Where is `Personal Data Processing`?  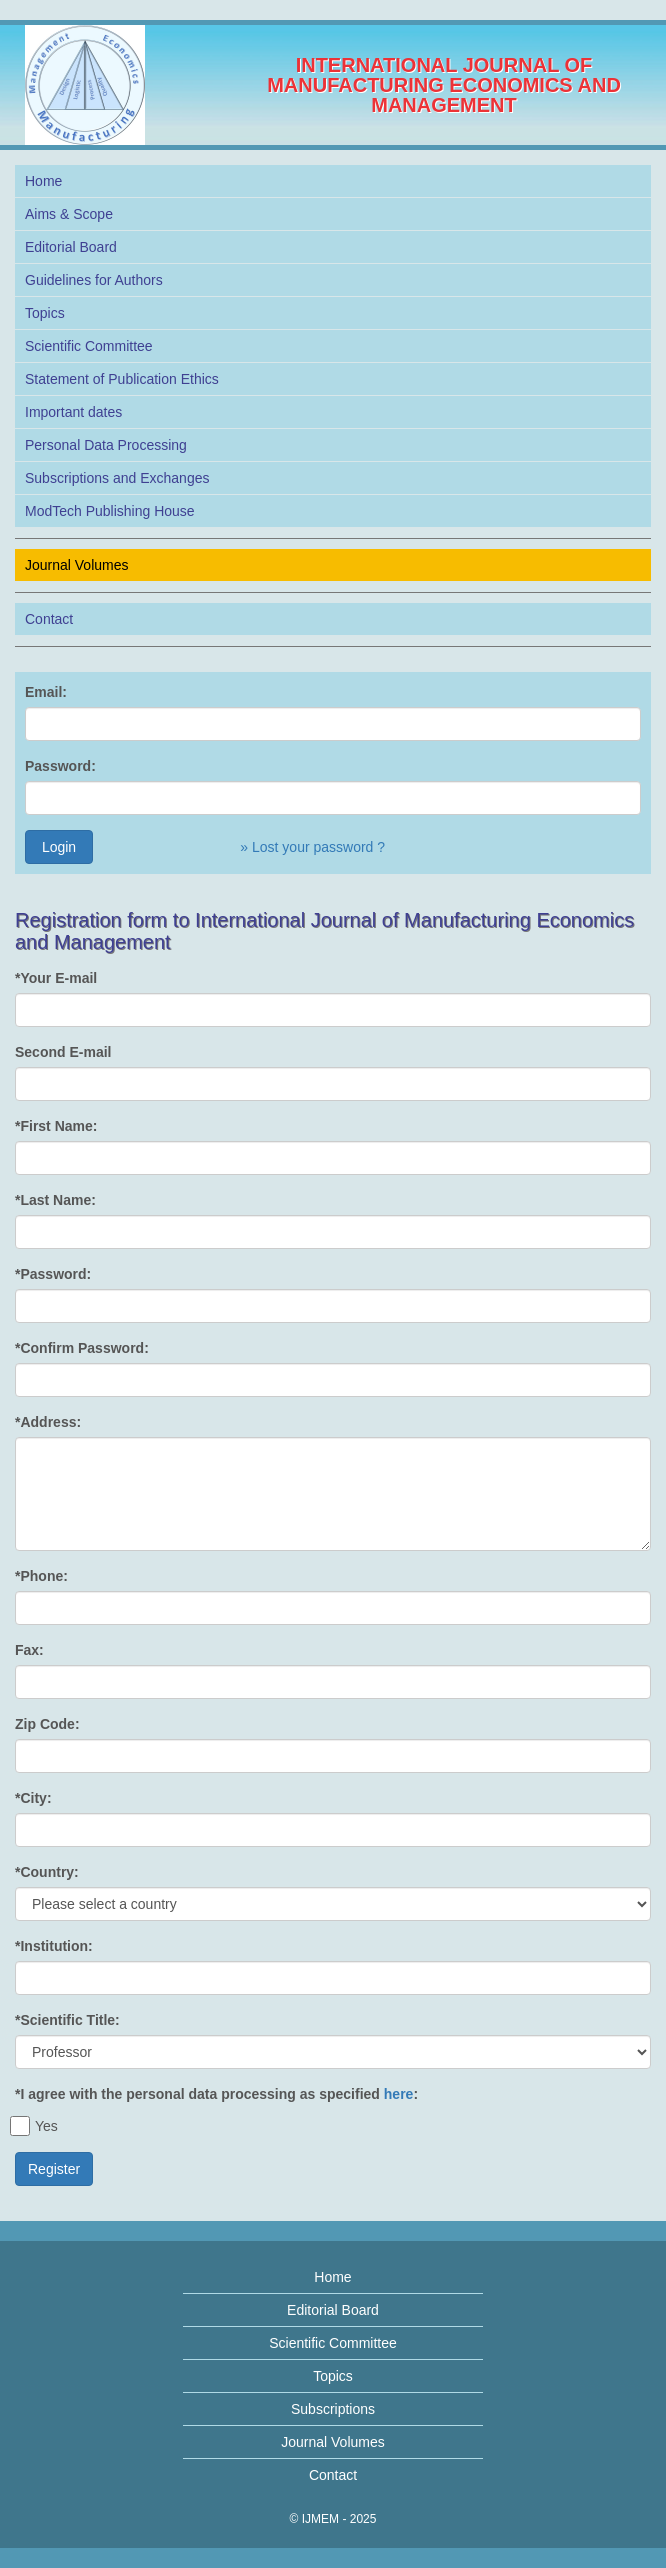
Personal Data Processing is located at coordinates (106, 445).